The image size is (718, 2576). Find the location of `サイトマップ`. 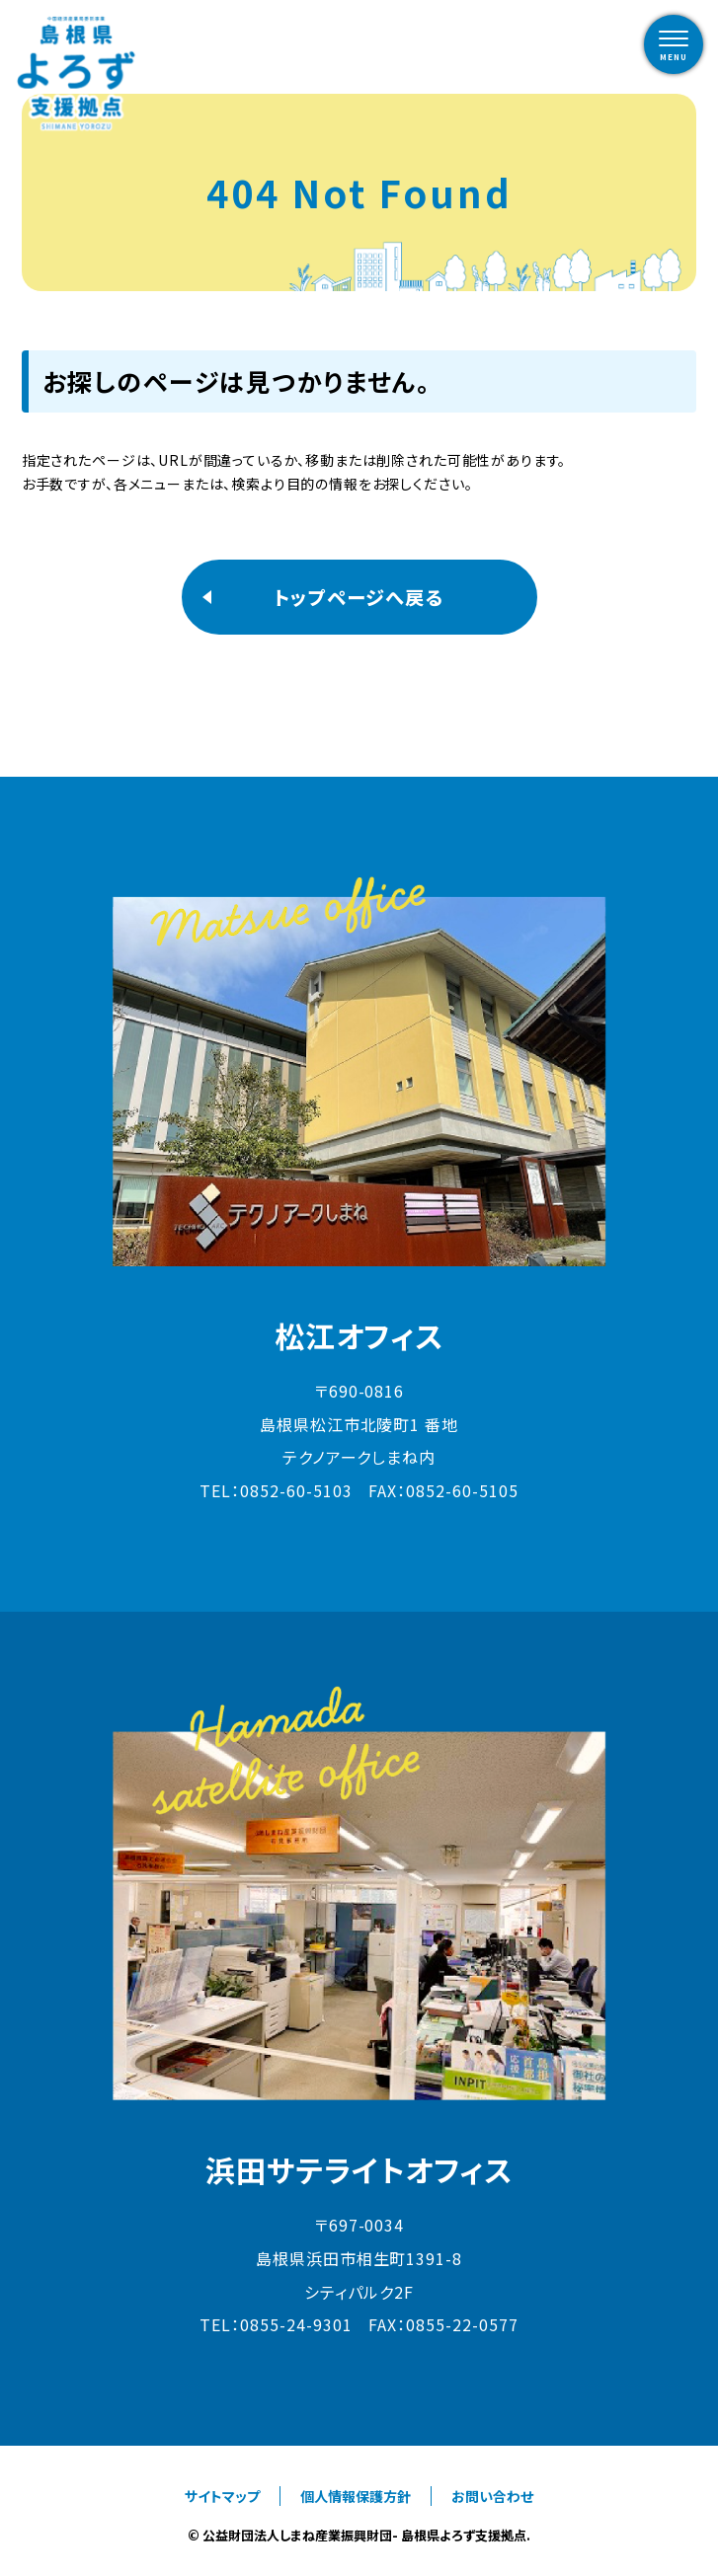

サイトマップ is located at coordinates (222, 2496).